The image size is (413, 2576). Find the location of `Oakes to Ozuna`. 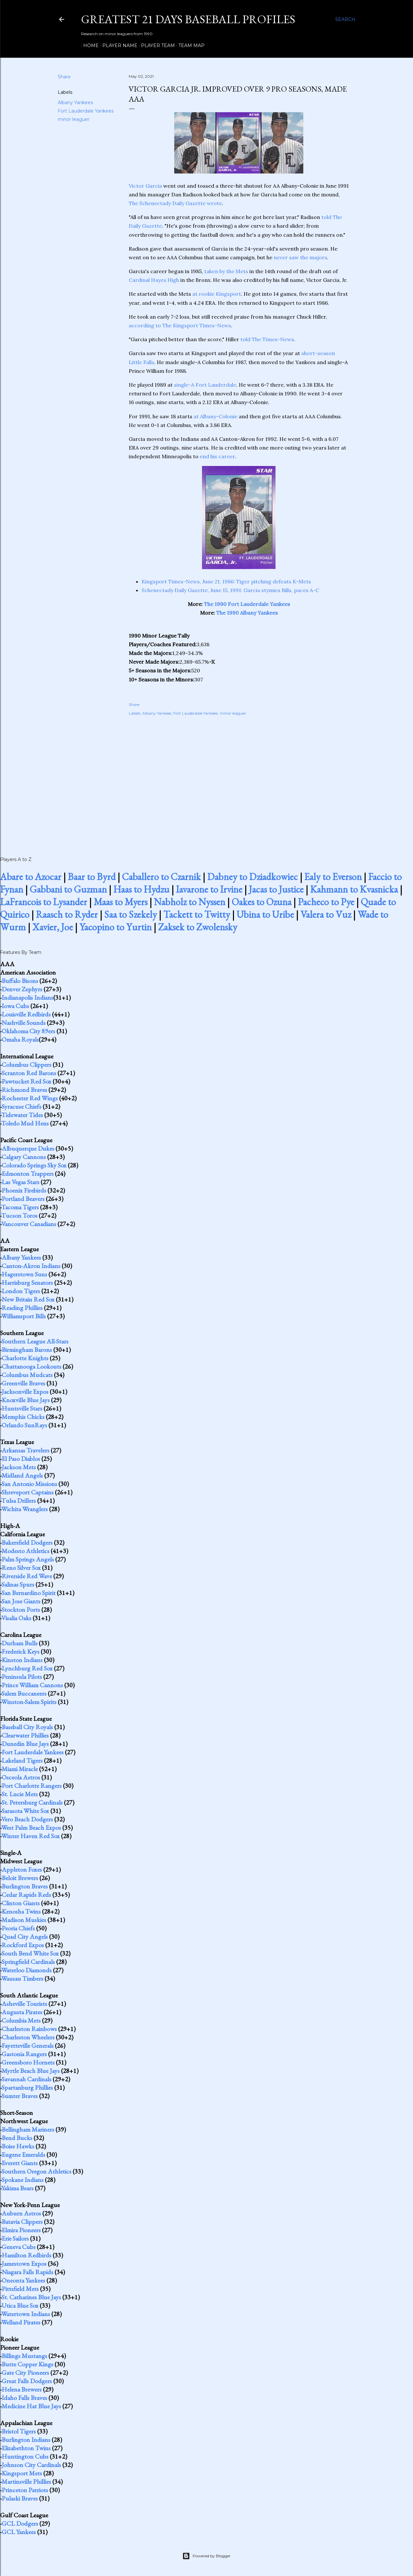

Oakes to Ozuna is located at coordinates (261, 902).